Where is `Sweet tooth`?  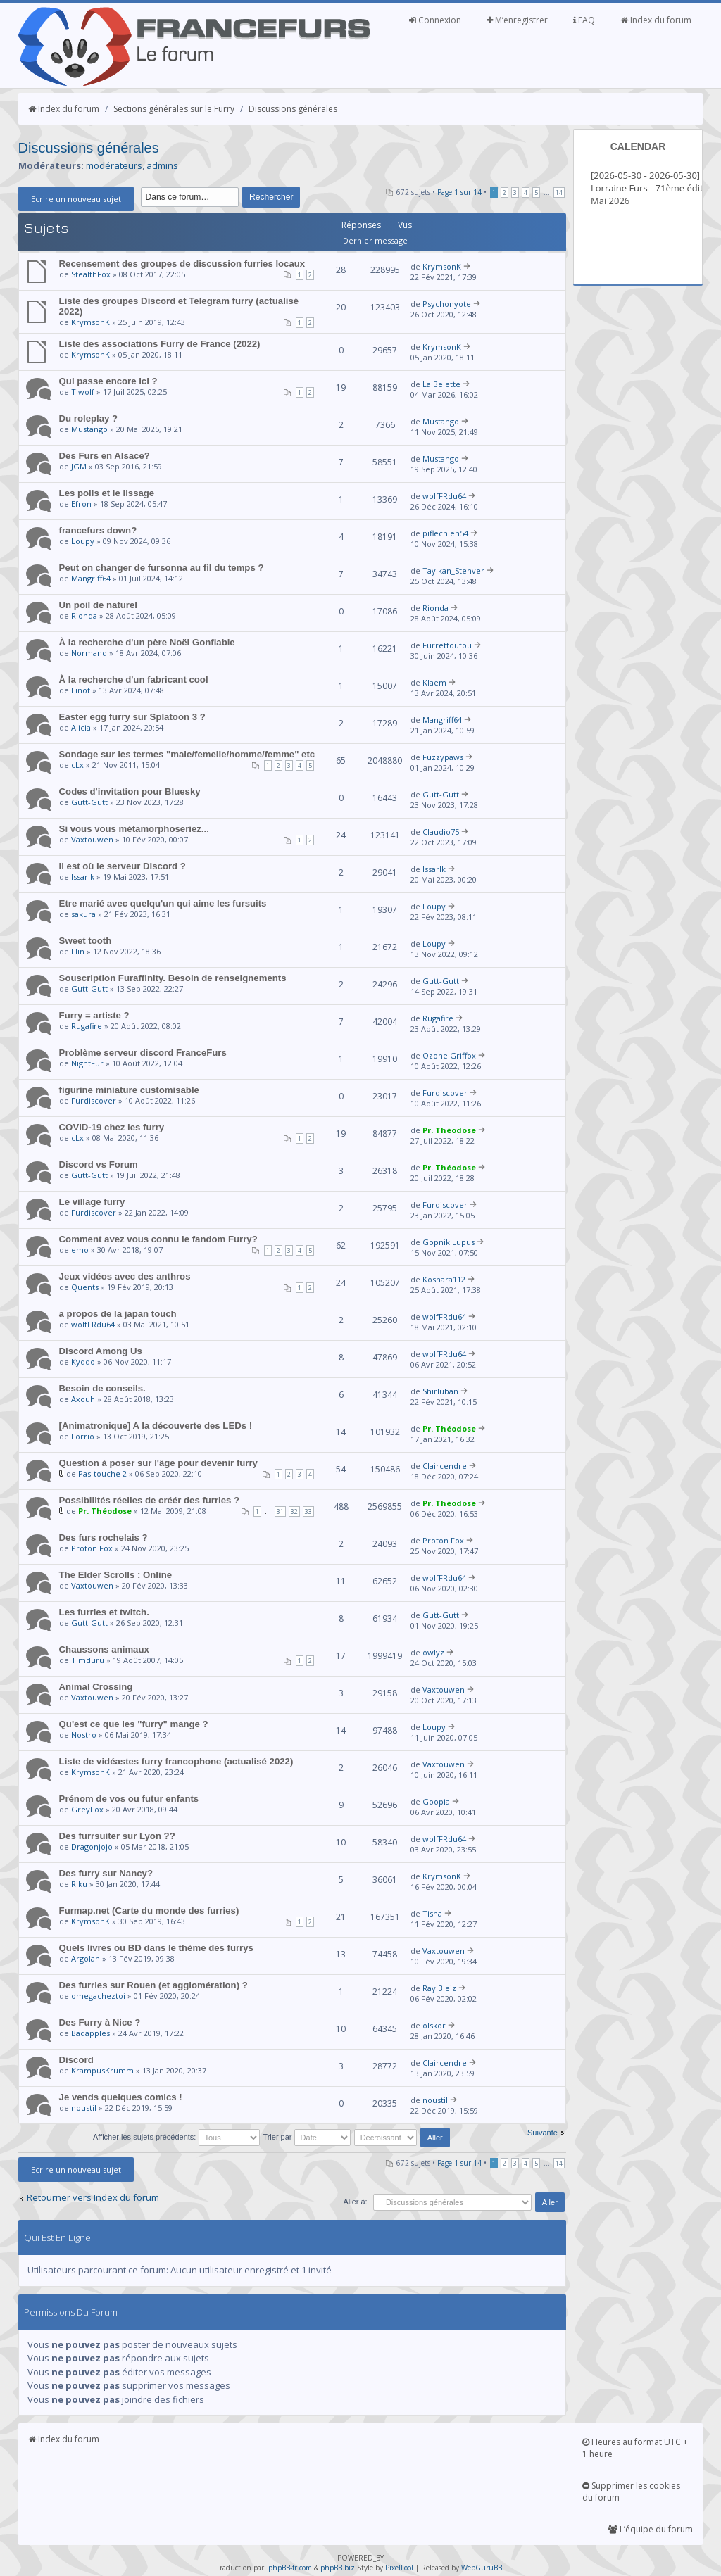 Sweet tooth is located at coordinates (85, 940).